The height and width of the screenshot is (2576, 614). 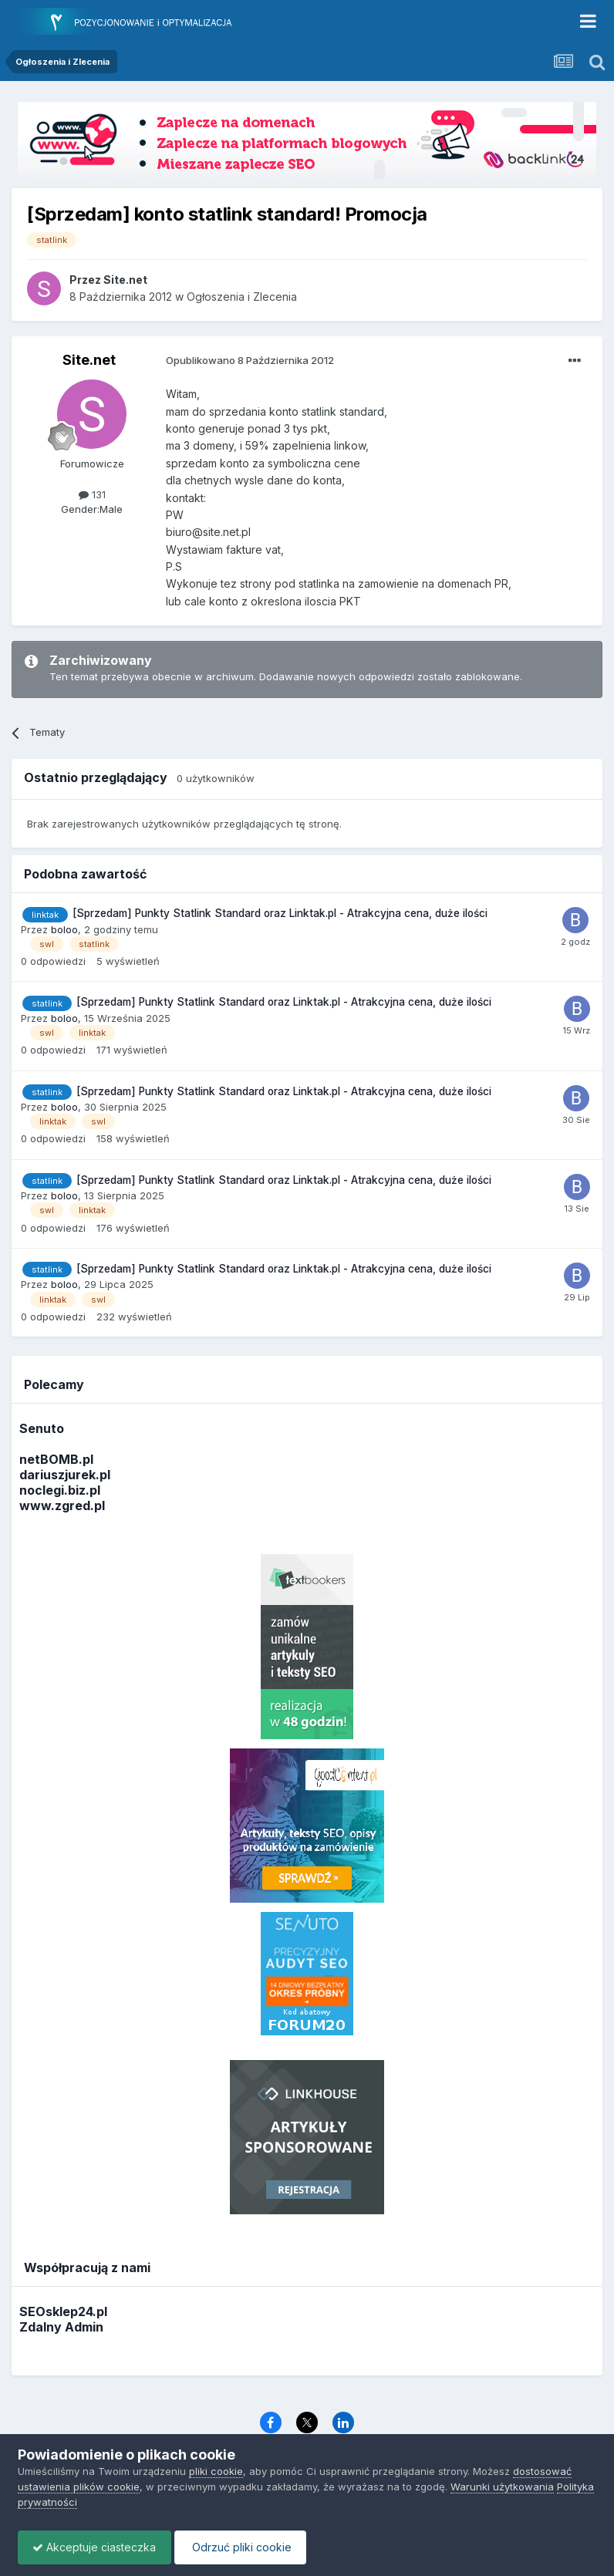 What do you see at coordinates (502, 2486) in the screenshot?
I see `Warunki użytkowania` at bounding box center [502, 2486].